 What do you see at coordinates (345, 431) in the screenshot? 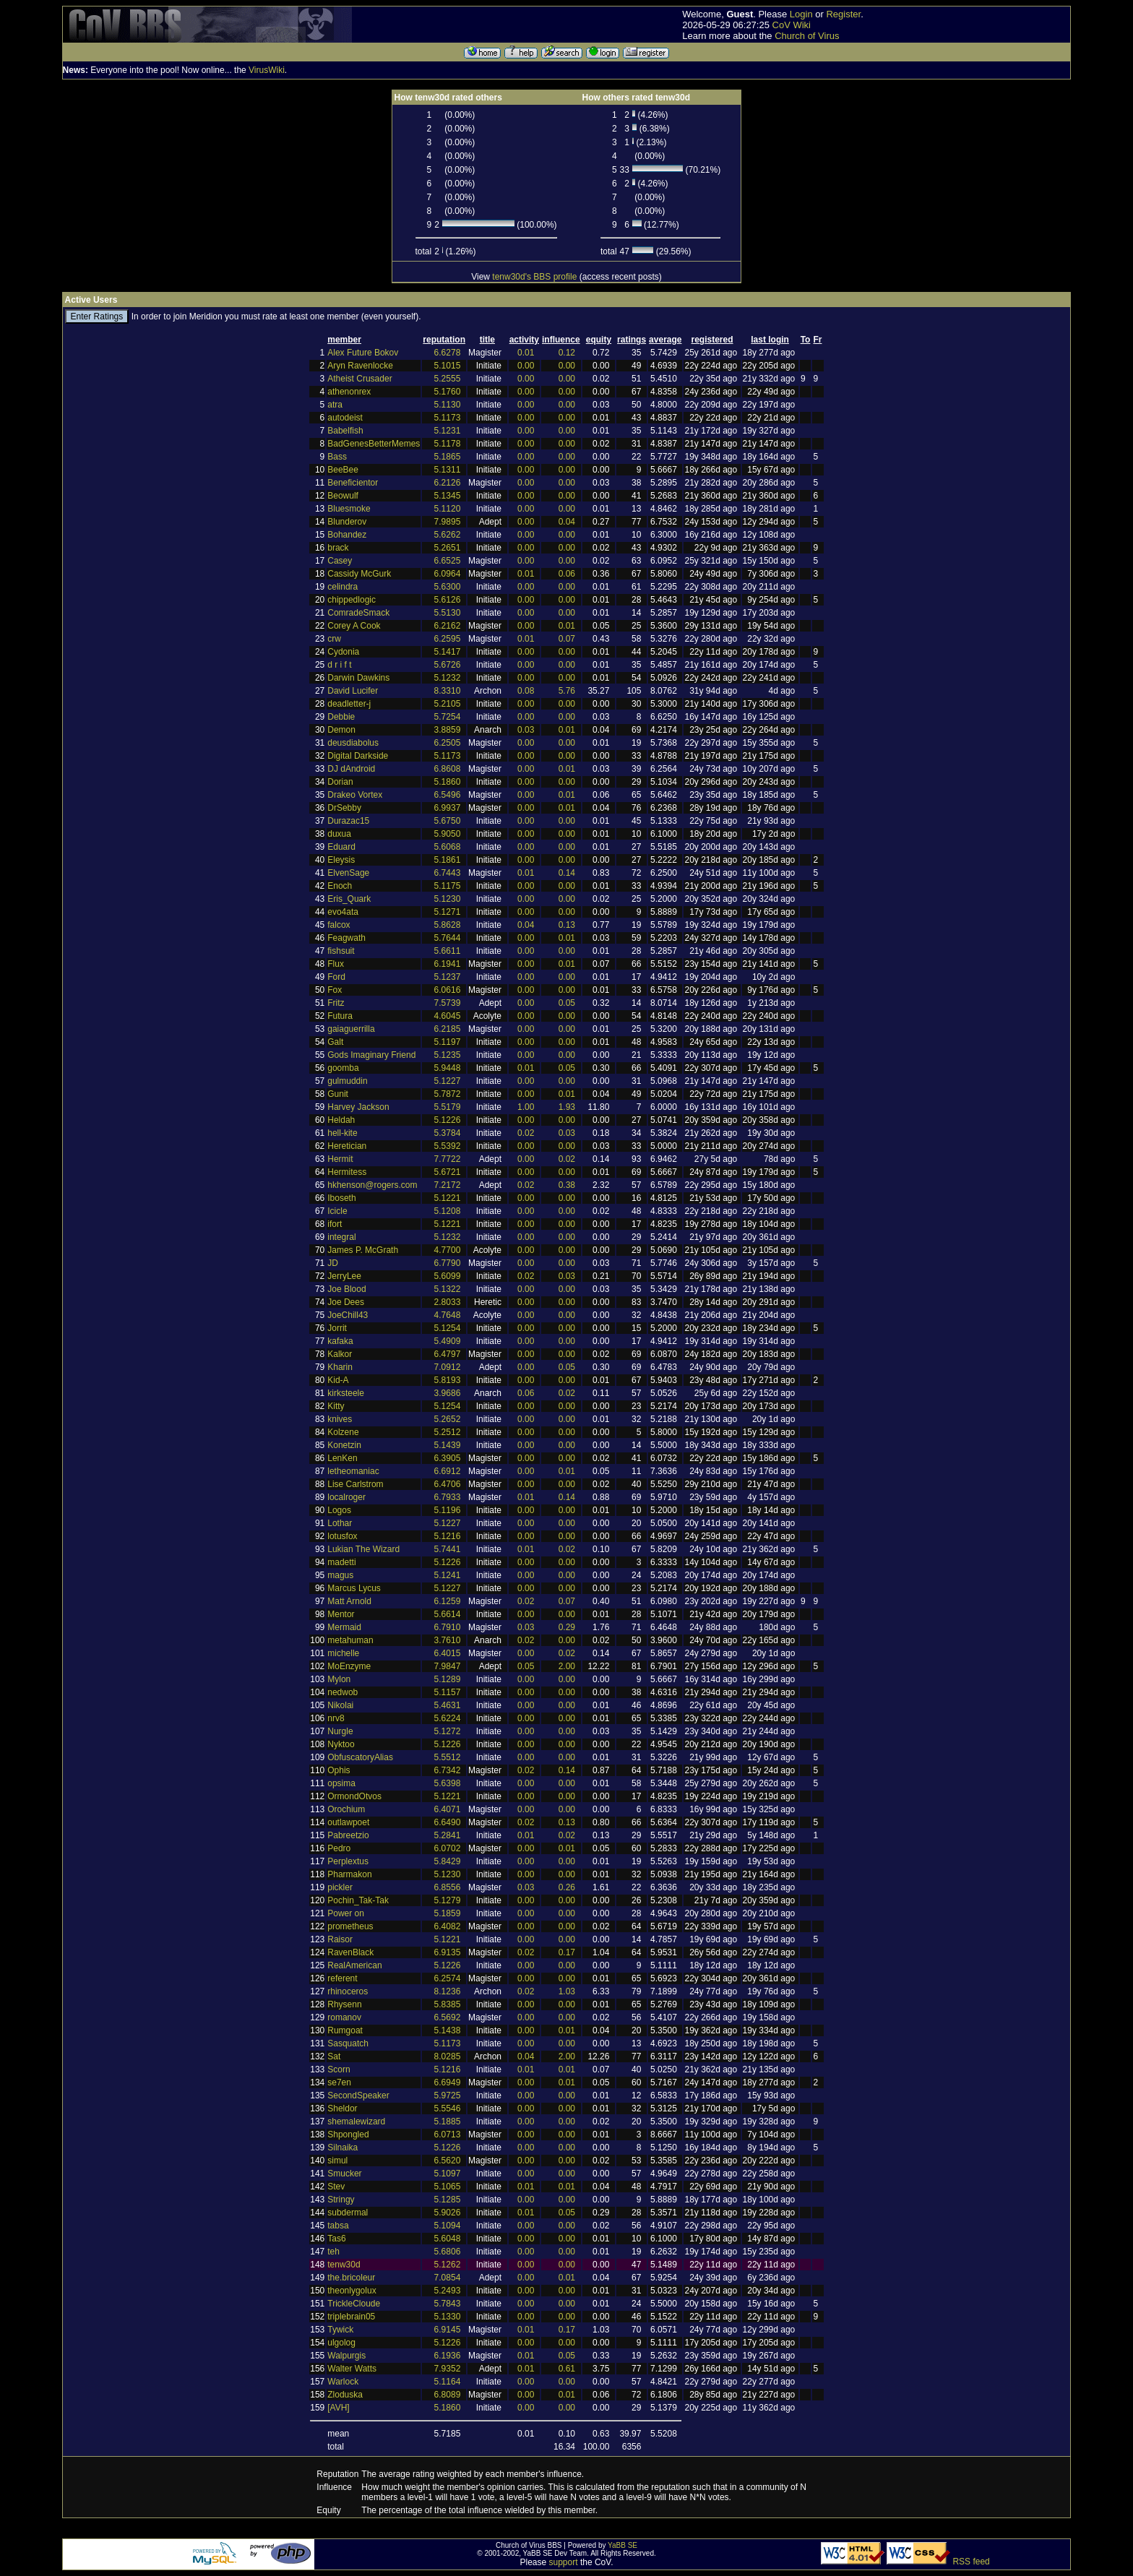
I see `Babelfish` at bounding box center [345, 431].